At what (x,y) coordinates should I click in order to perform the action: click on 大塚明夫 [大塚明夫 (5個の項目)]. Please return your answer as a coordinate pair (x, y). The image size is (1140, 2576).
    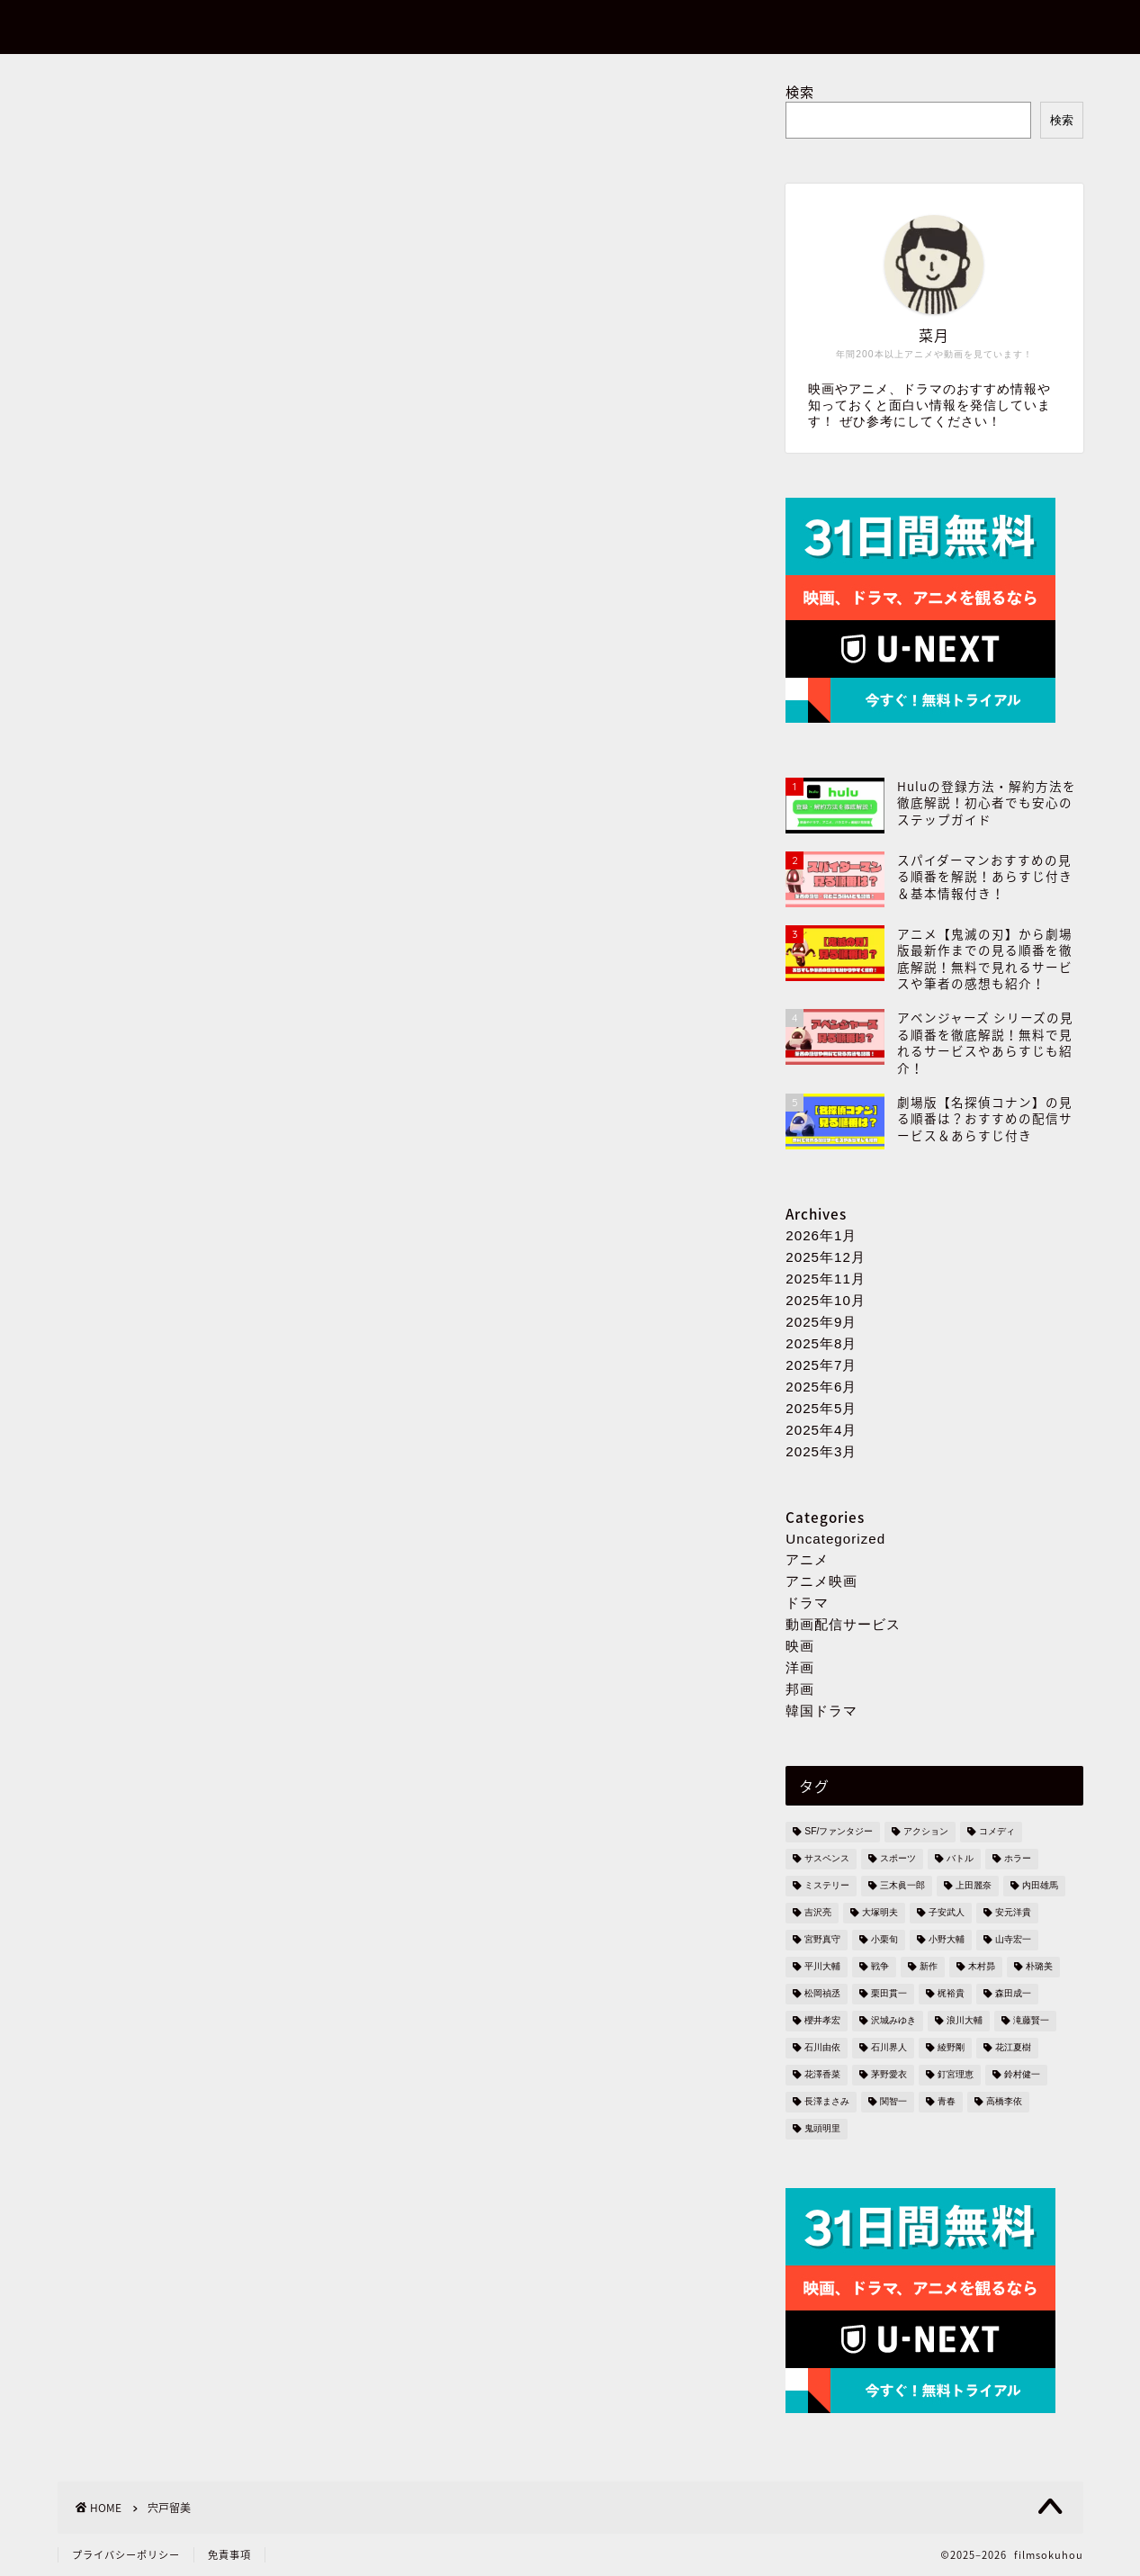
    Looking at the image, I should click on (880, 1913).